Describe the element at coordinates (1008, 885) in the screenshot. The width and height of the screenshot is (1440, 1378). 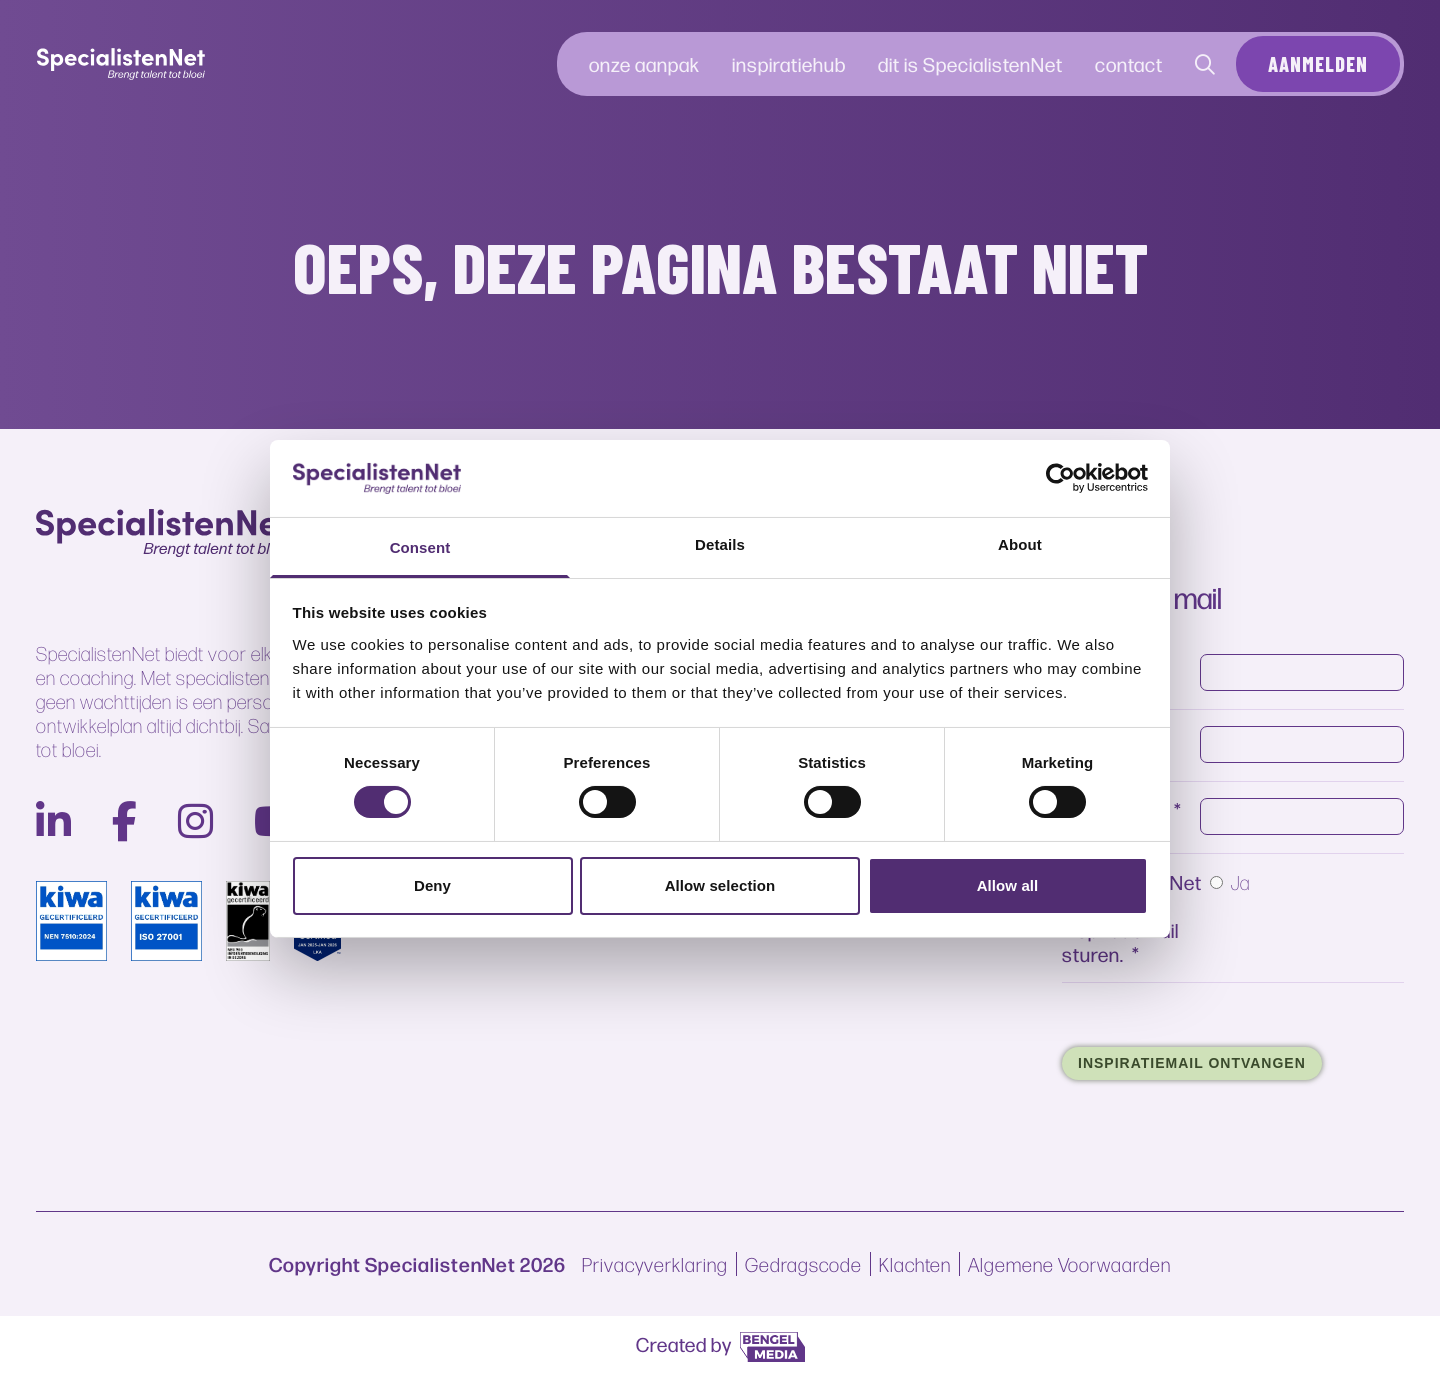
I see `Allow all` at that location.